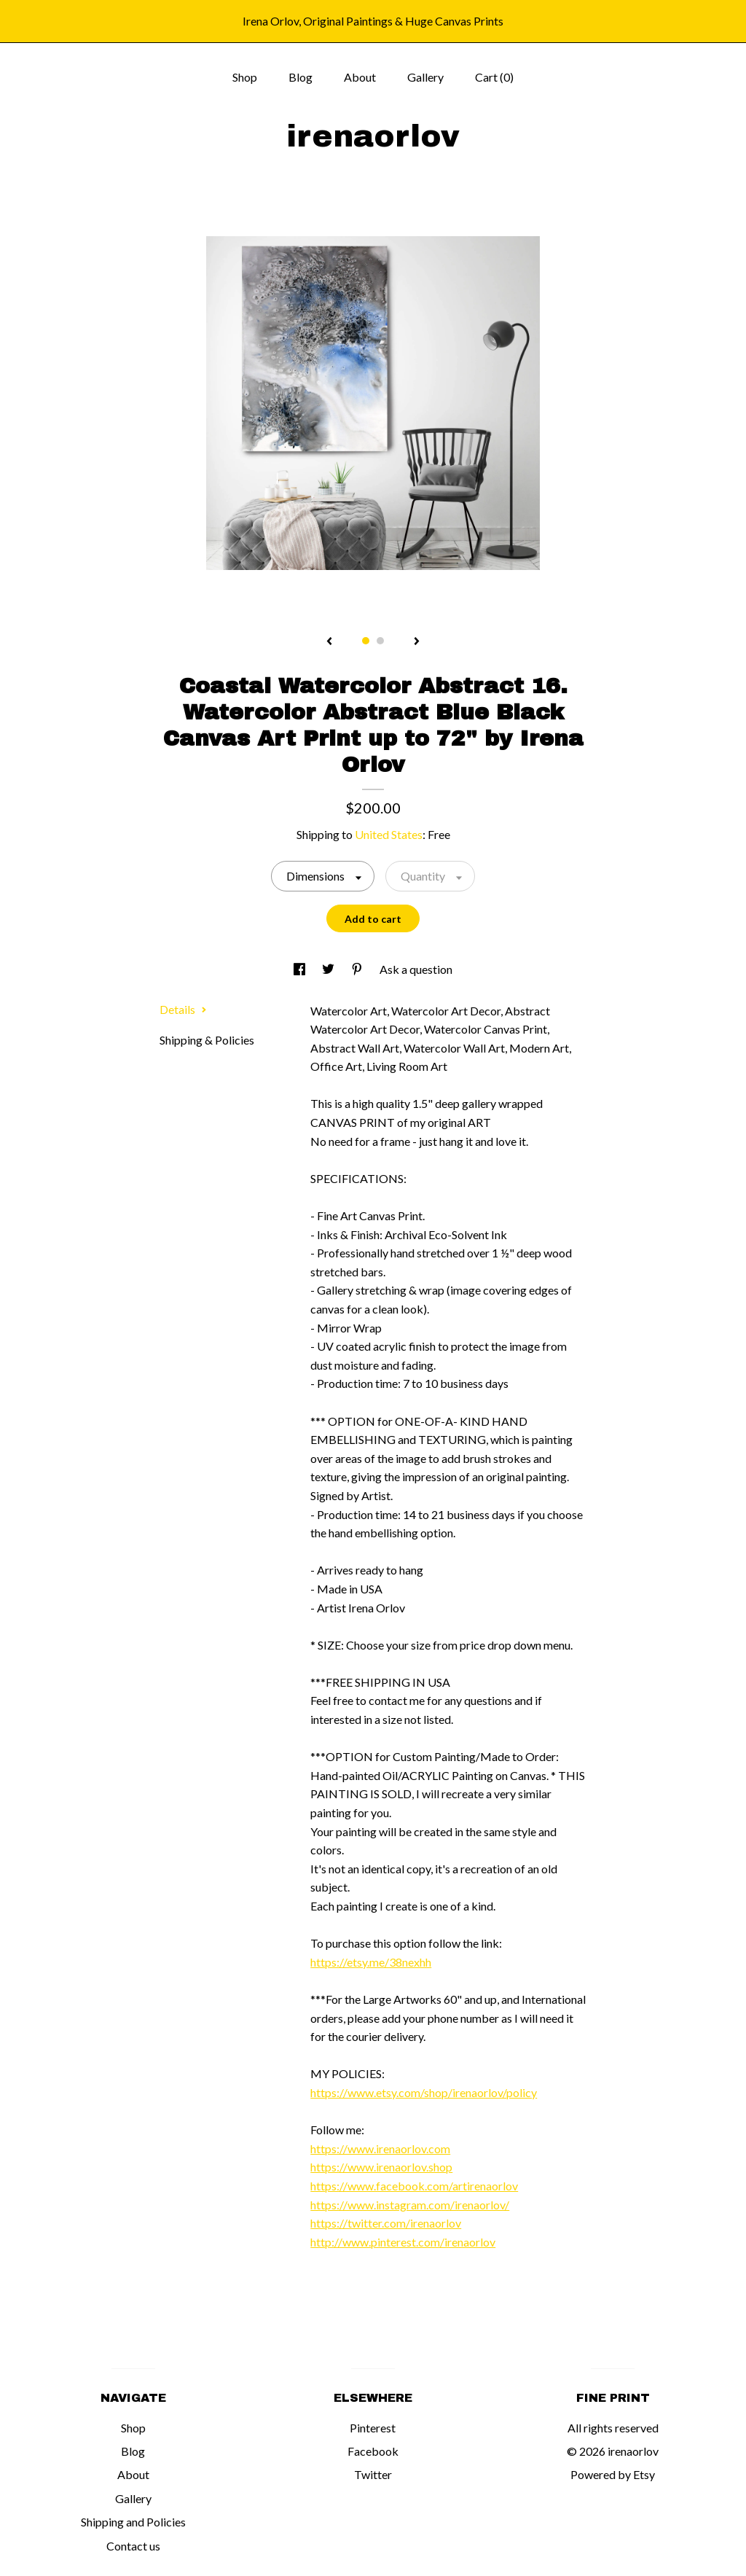 The width and height of the screenshot is (746, 2576). I want to click on https://www.irenaorlov.com, so click(380, 2148).